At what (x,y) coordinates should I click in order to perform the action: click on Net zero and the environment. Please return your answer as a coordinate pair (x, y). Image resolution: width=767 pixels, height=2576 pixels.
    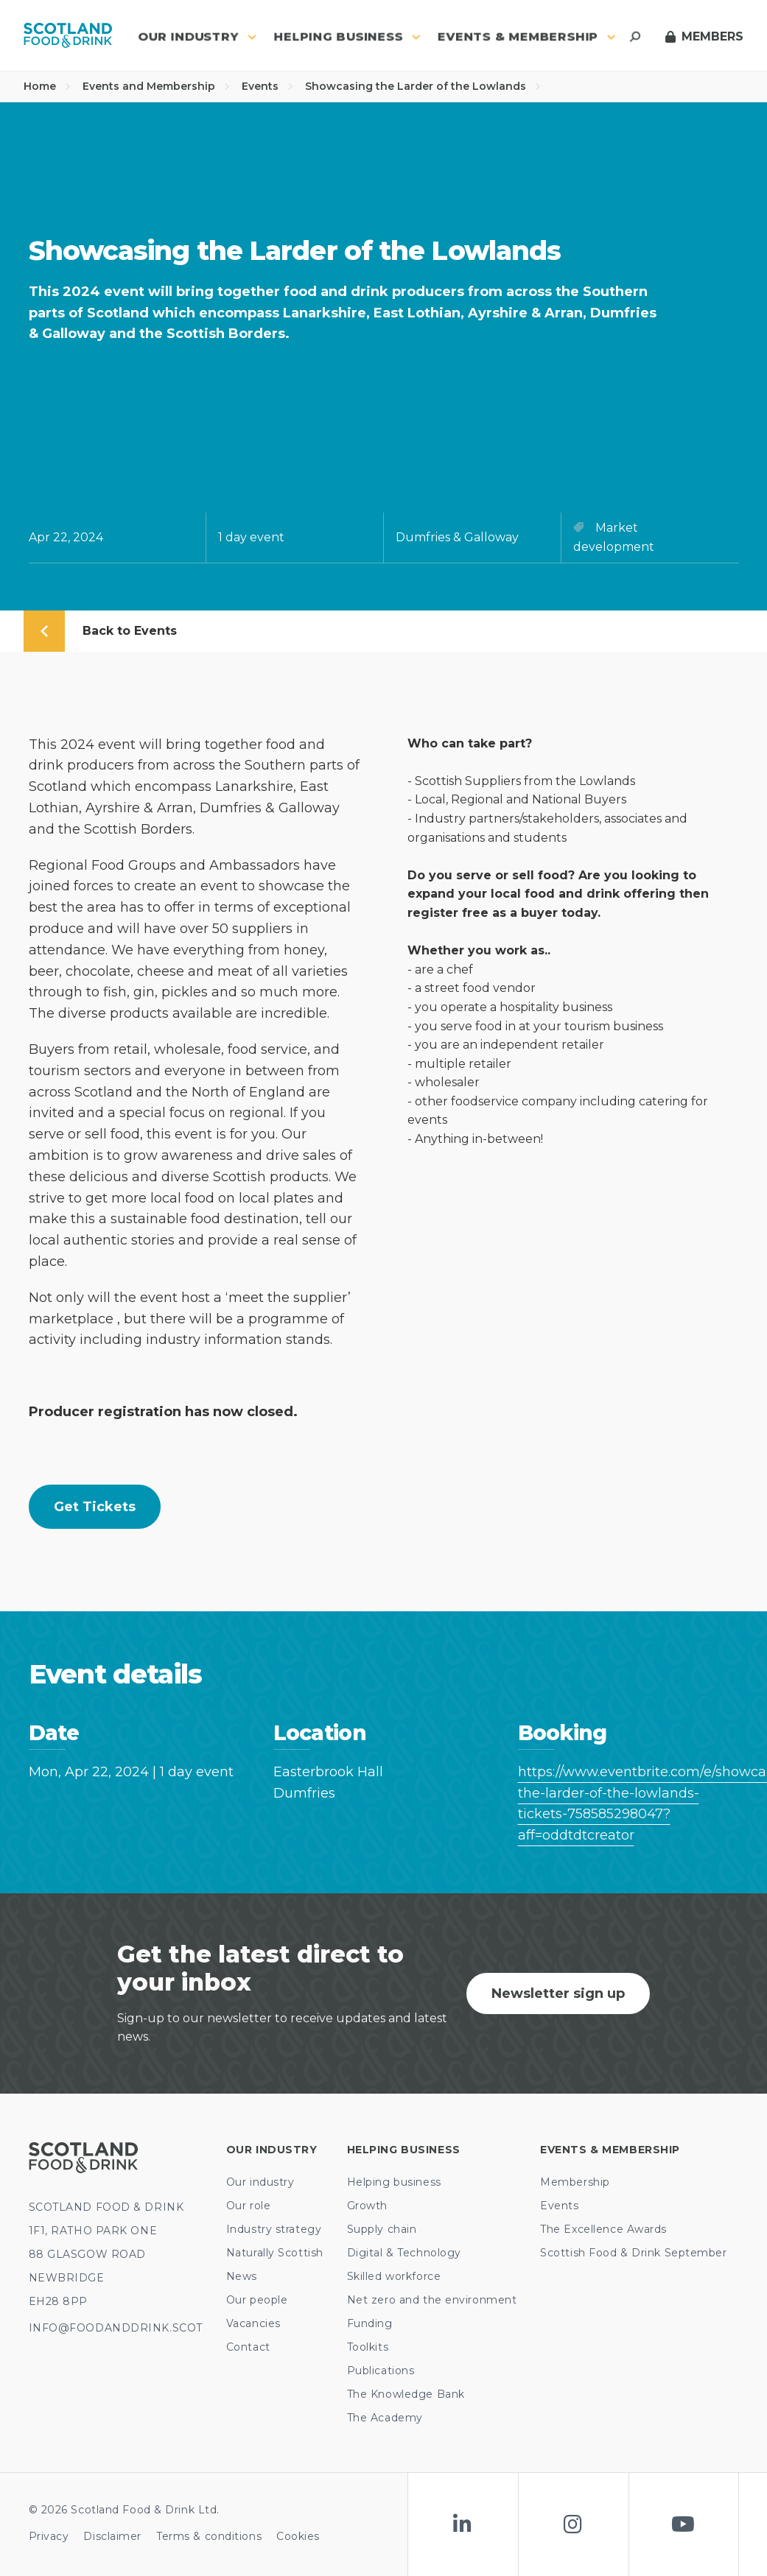
    Looking at the image, I should click on (432, 2299).